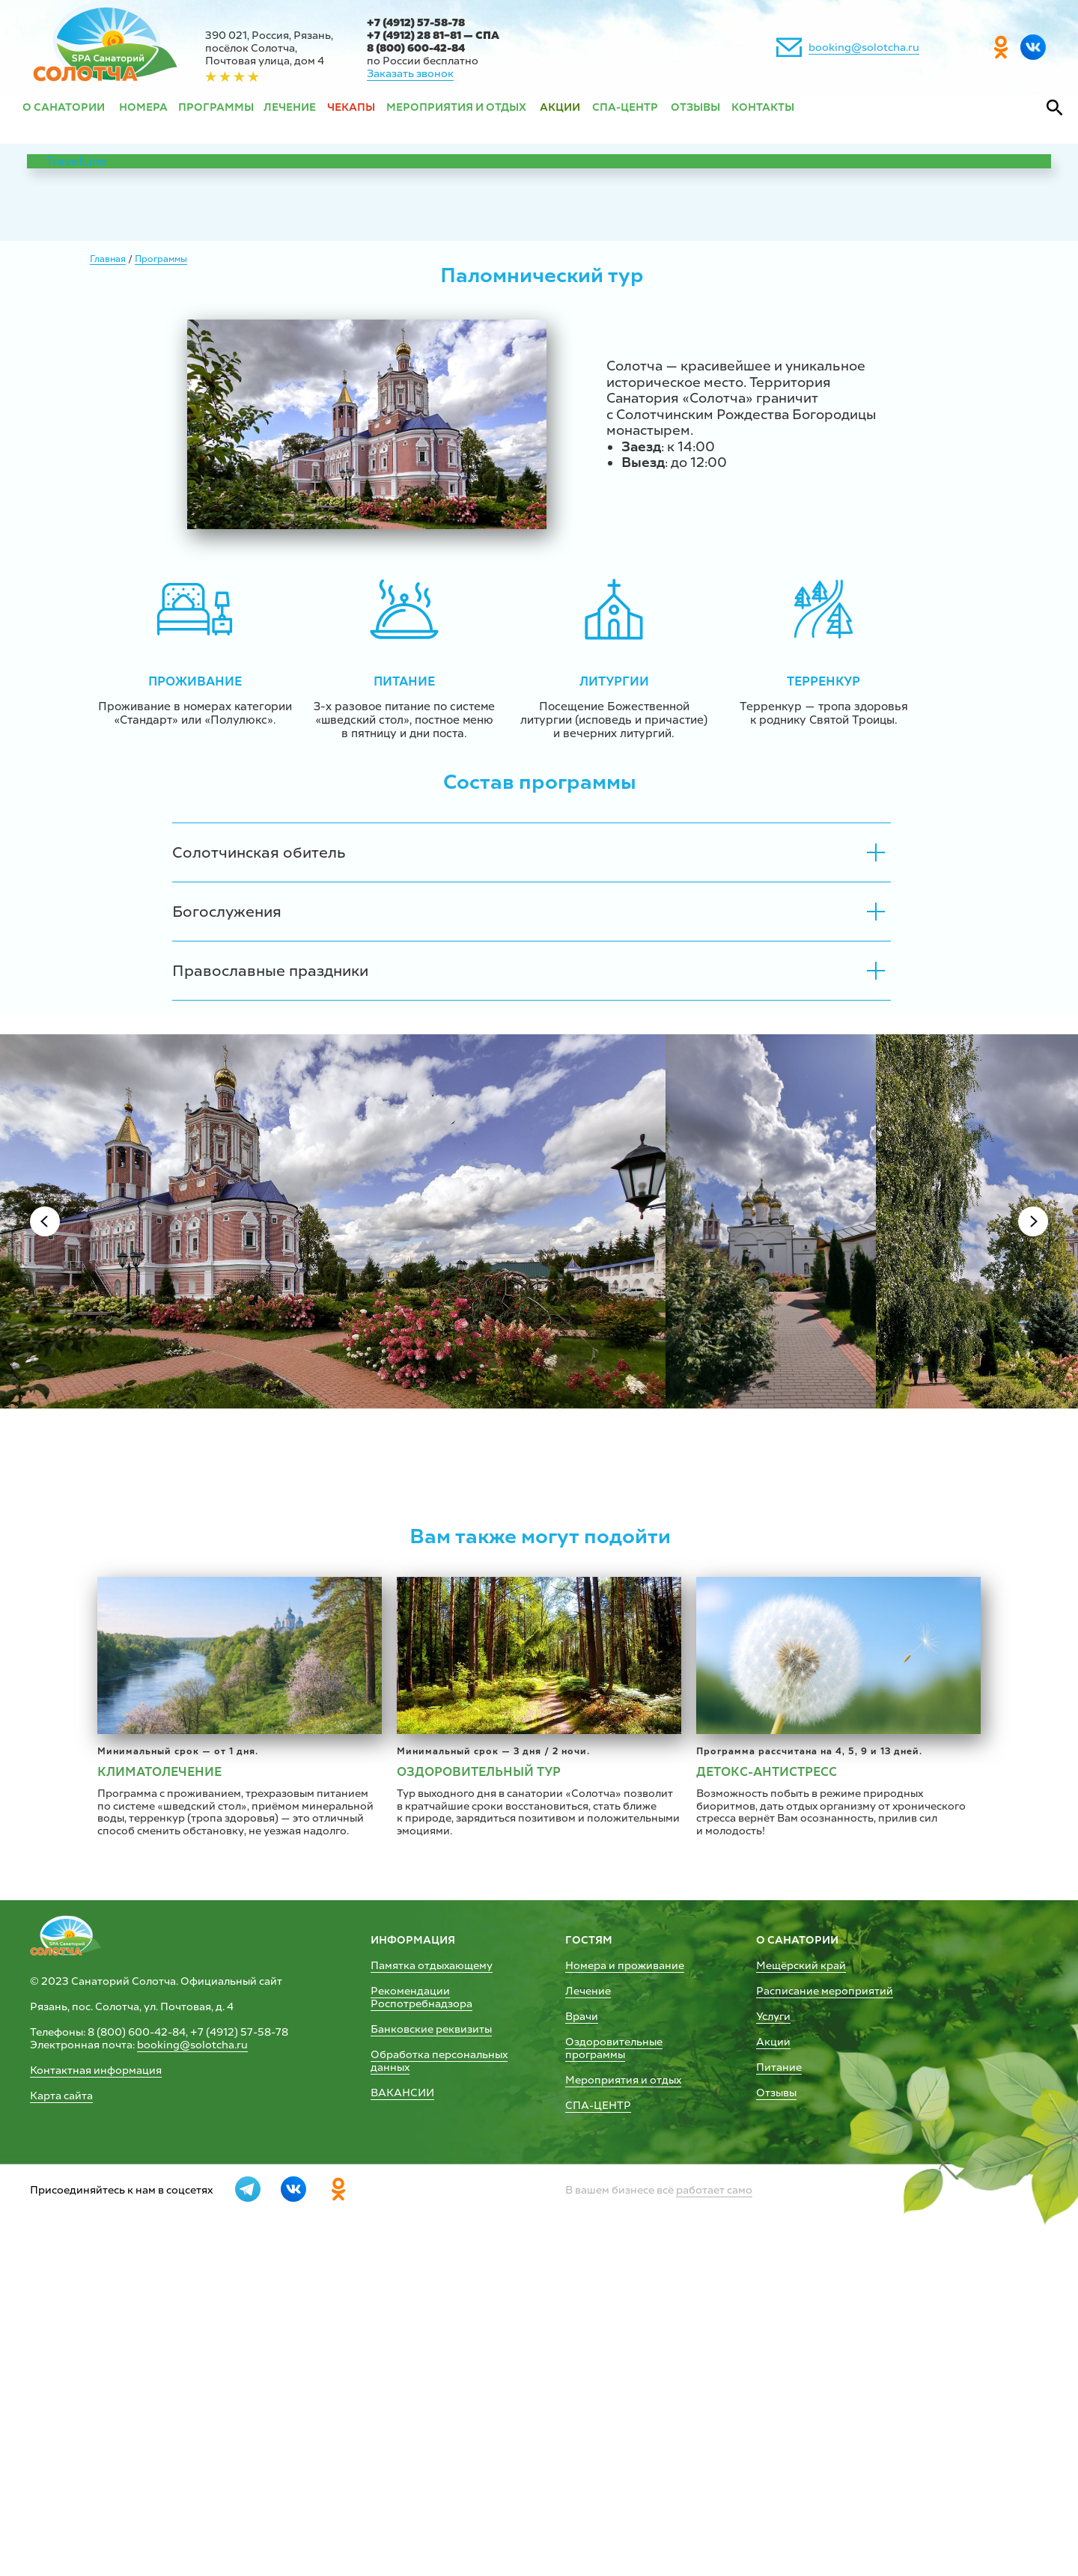  I want to click on данных, so click(390, 2379).